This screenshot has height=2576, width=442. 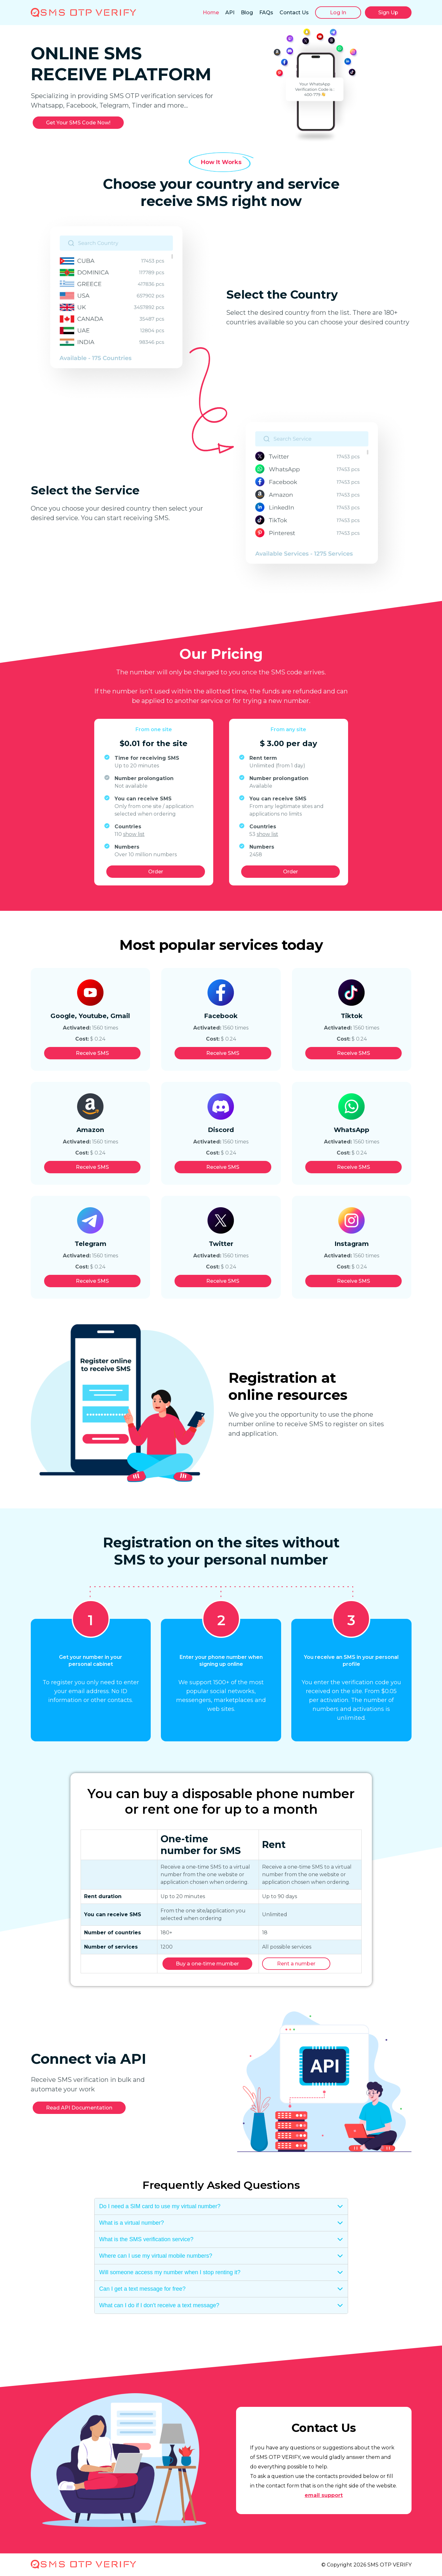 I want to click on Read API Documentation, so click(x=79, y=2108).